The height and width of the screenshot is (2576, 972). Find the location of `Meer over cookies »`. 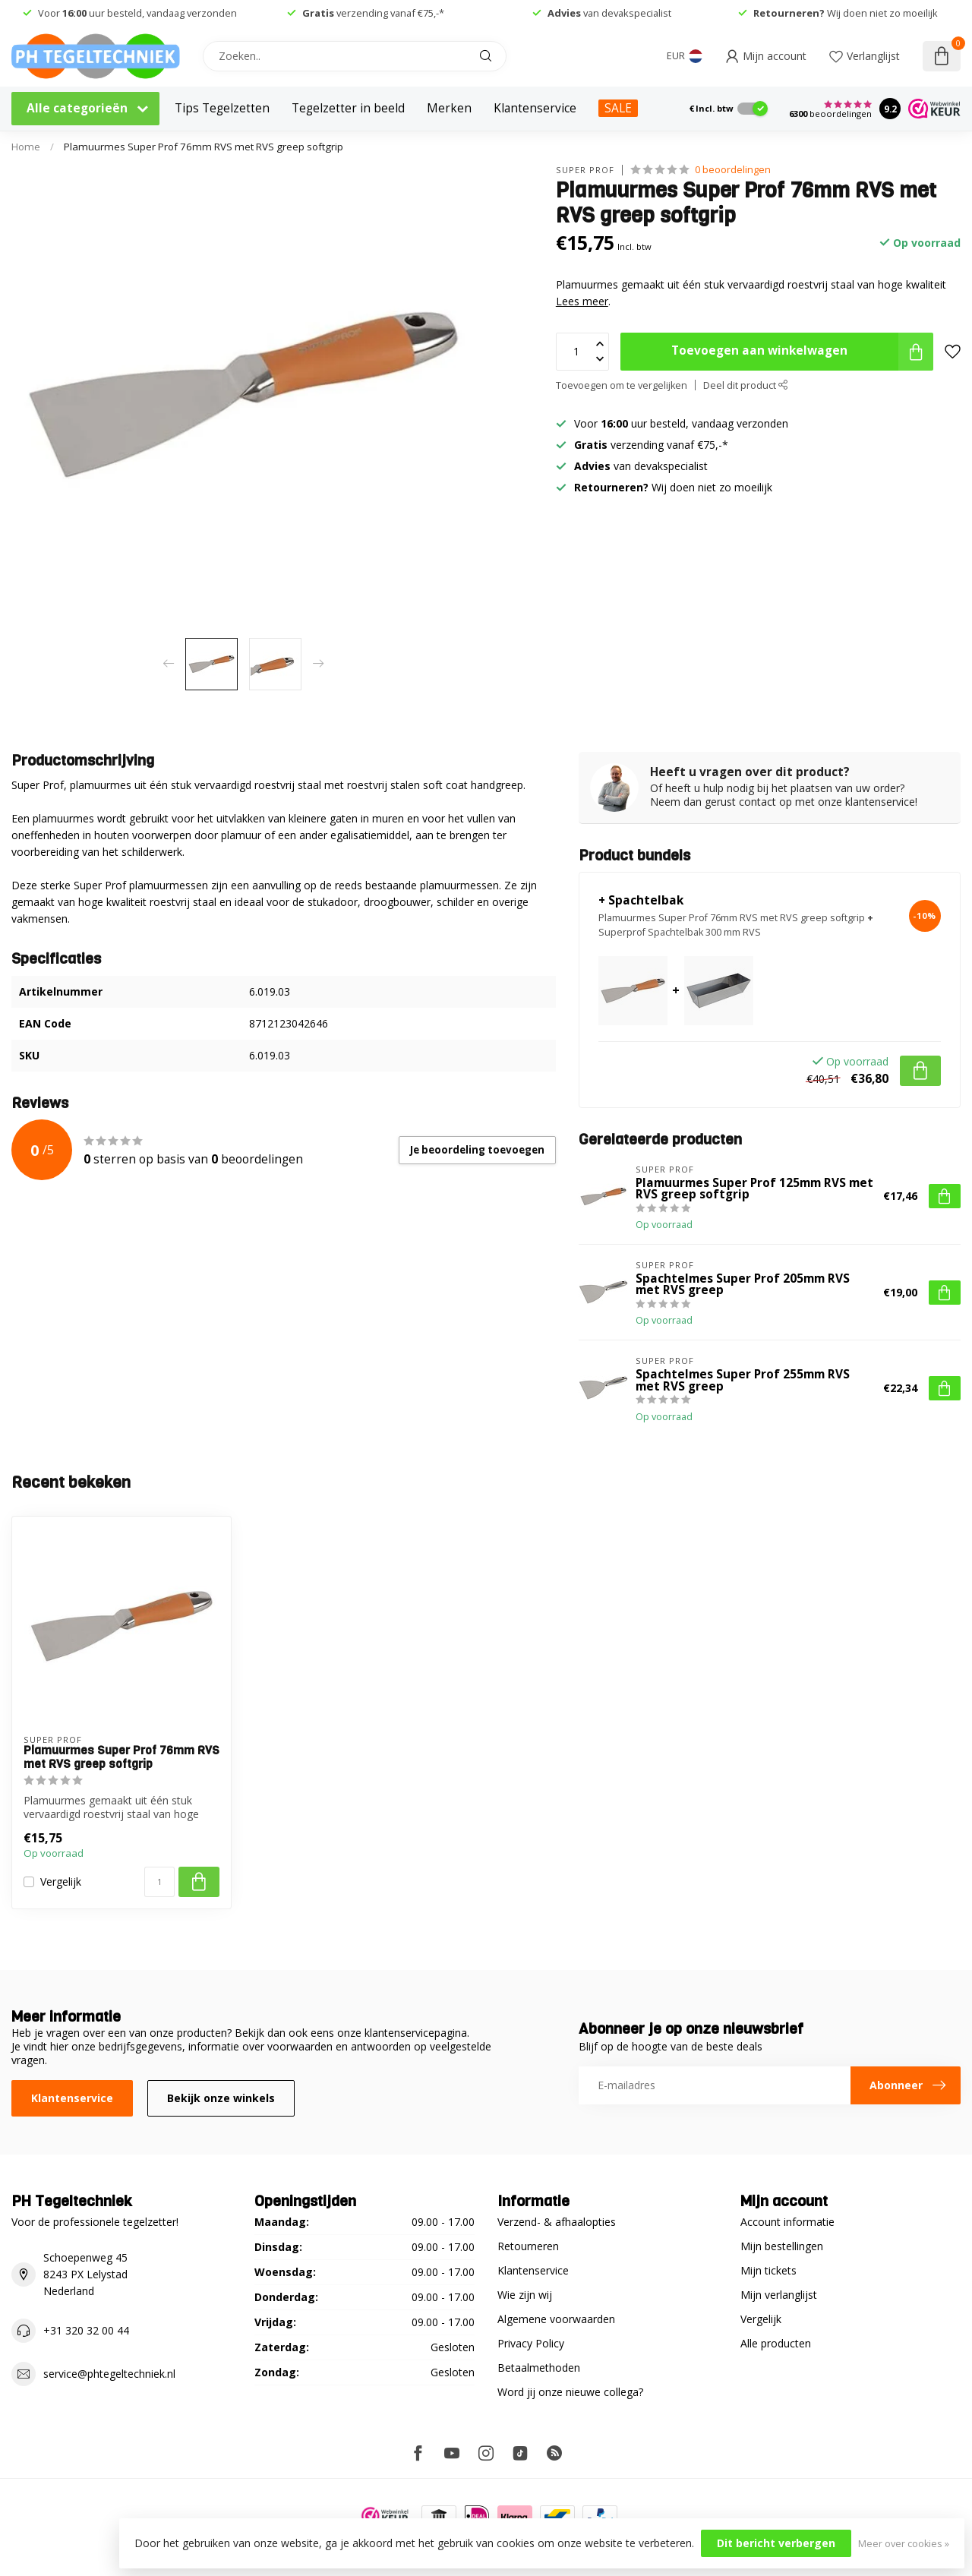

Meer over cookies » is located at coordinates (903, 2543).